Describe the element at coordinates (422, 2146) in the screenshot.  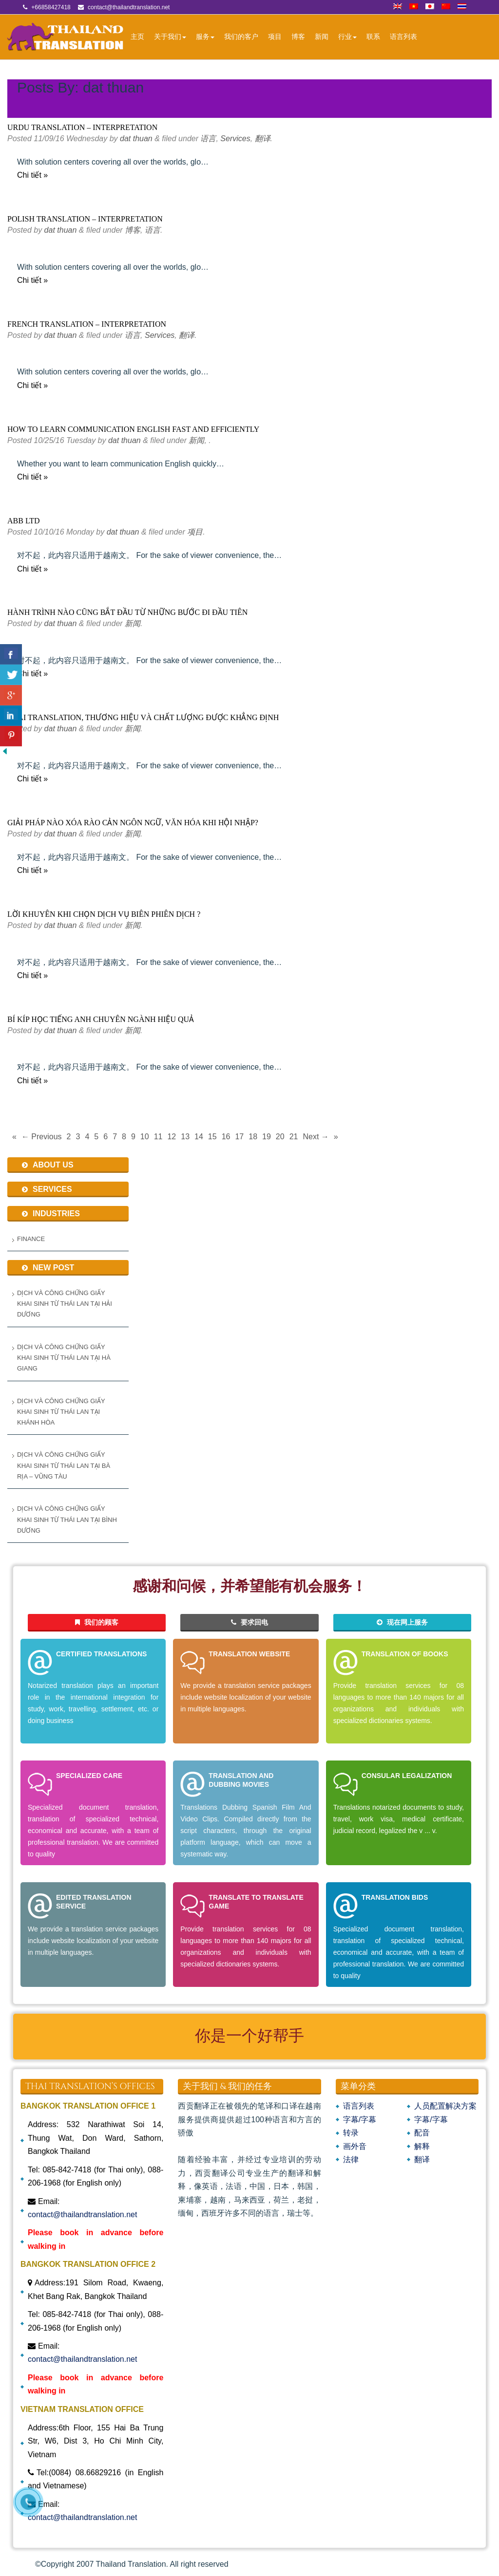
I see `解释` at that location.